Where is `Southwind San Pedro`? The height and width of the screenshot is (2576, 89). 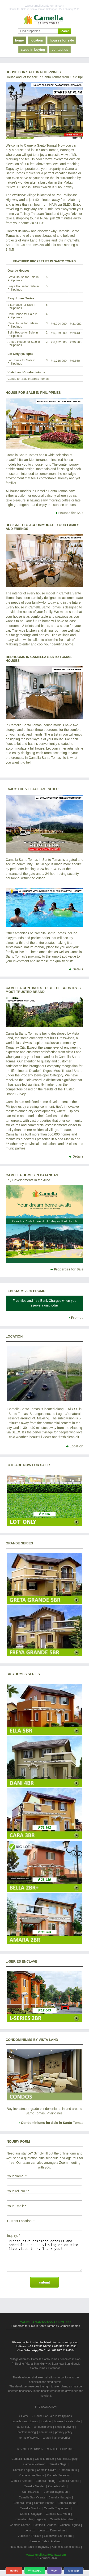 Southwind San Pedro is located at coordinates (58, 2541).